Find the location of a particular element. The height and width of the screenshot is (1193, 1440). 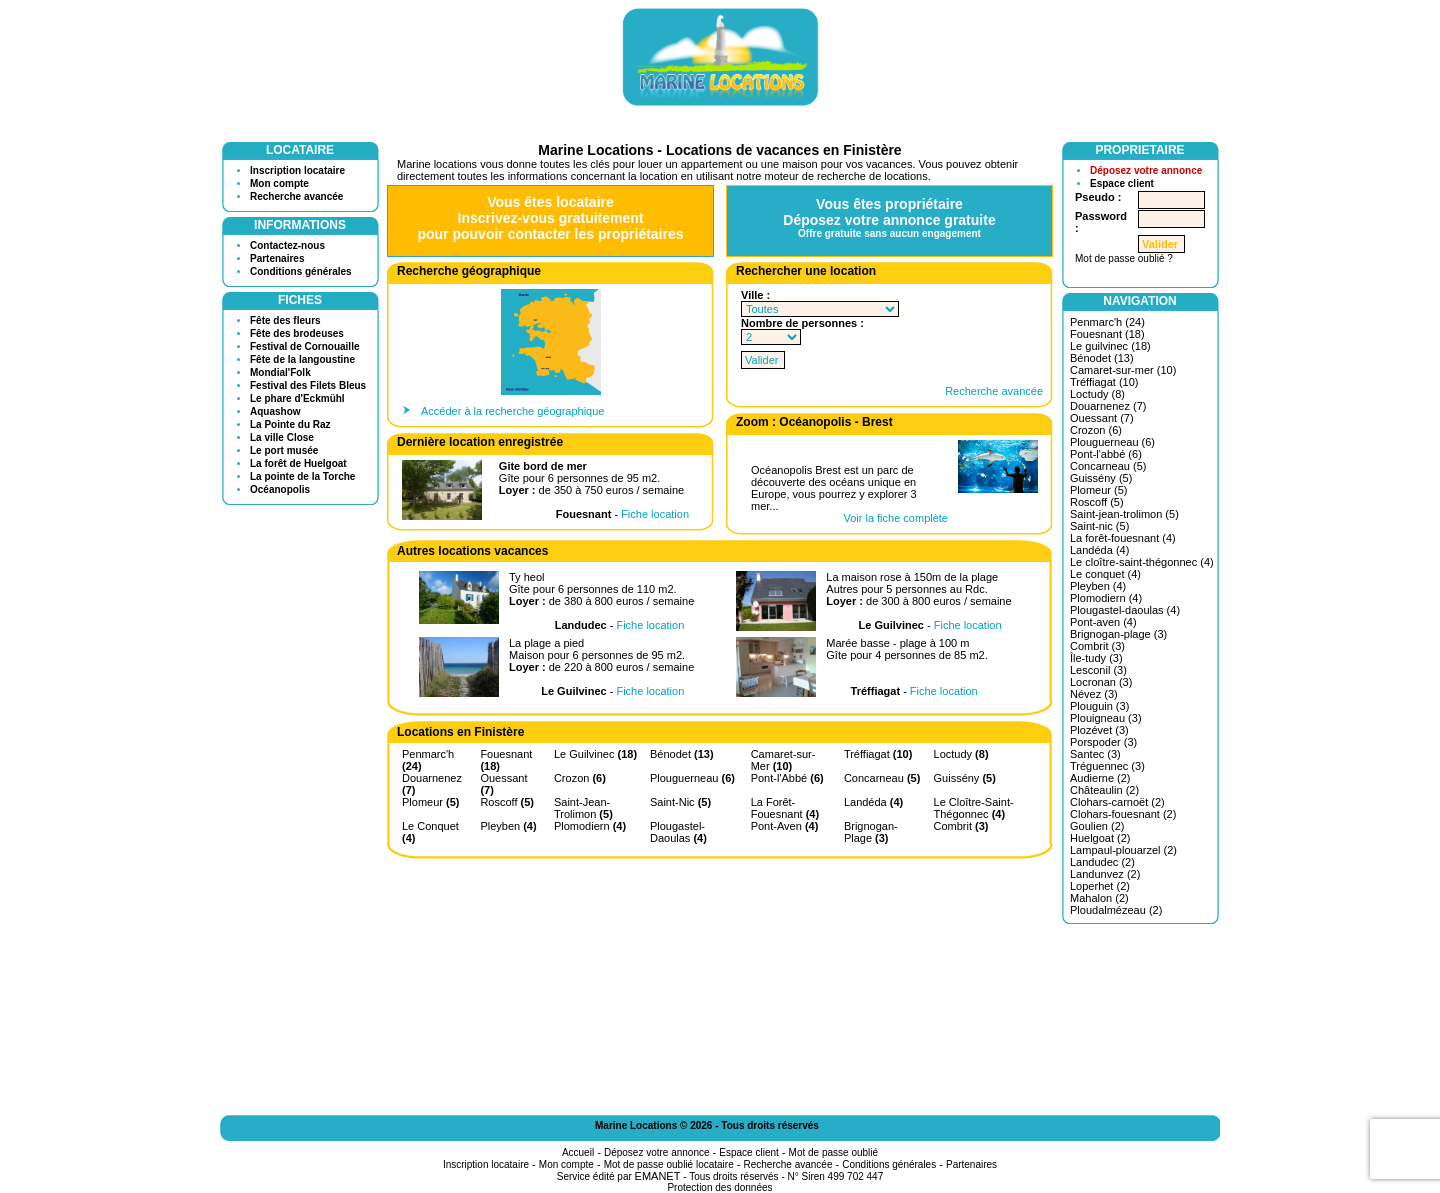

Douarnenez (7) is located at coordinates (1108, 406).